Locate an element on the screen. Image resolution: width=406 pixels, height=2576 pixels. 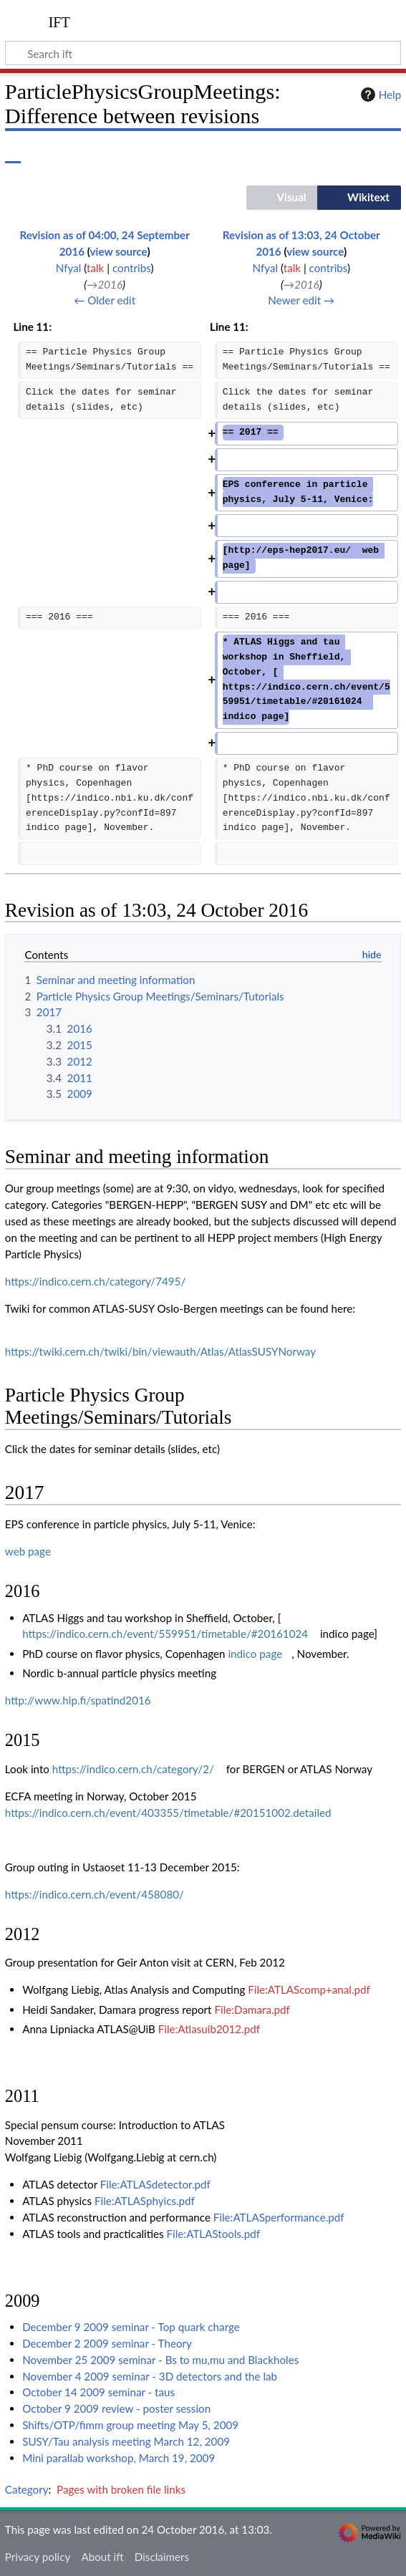
view source is located at coordinates (119, 251).